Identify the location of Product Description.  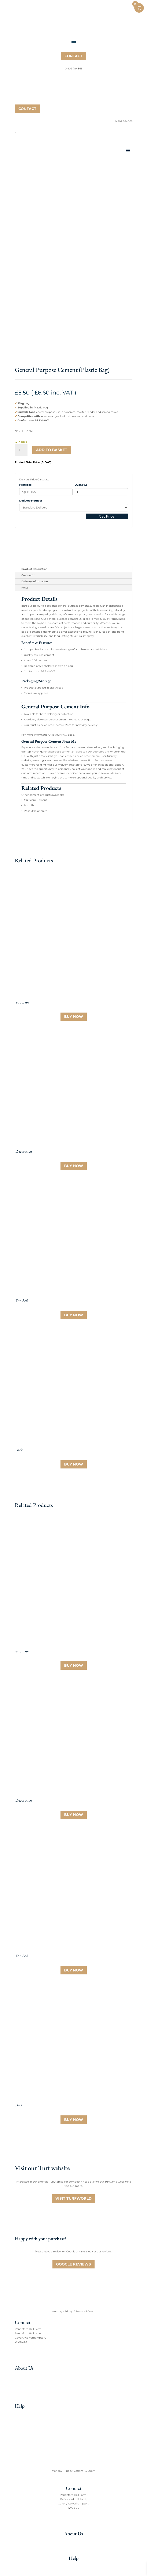
(34, 569).